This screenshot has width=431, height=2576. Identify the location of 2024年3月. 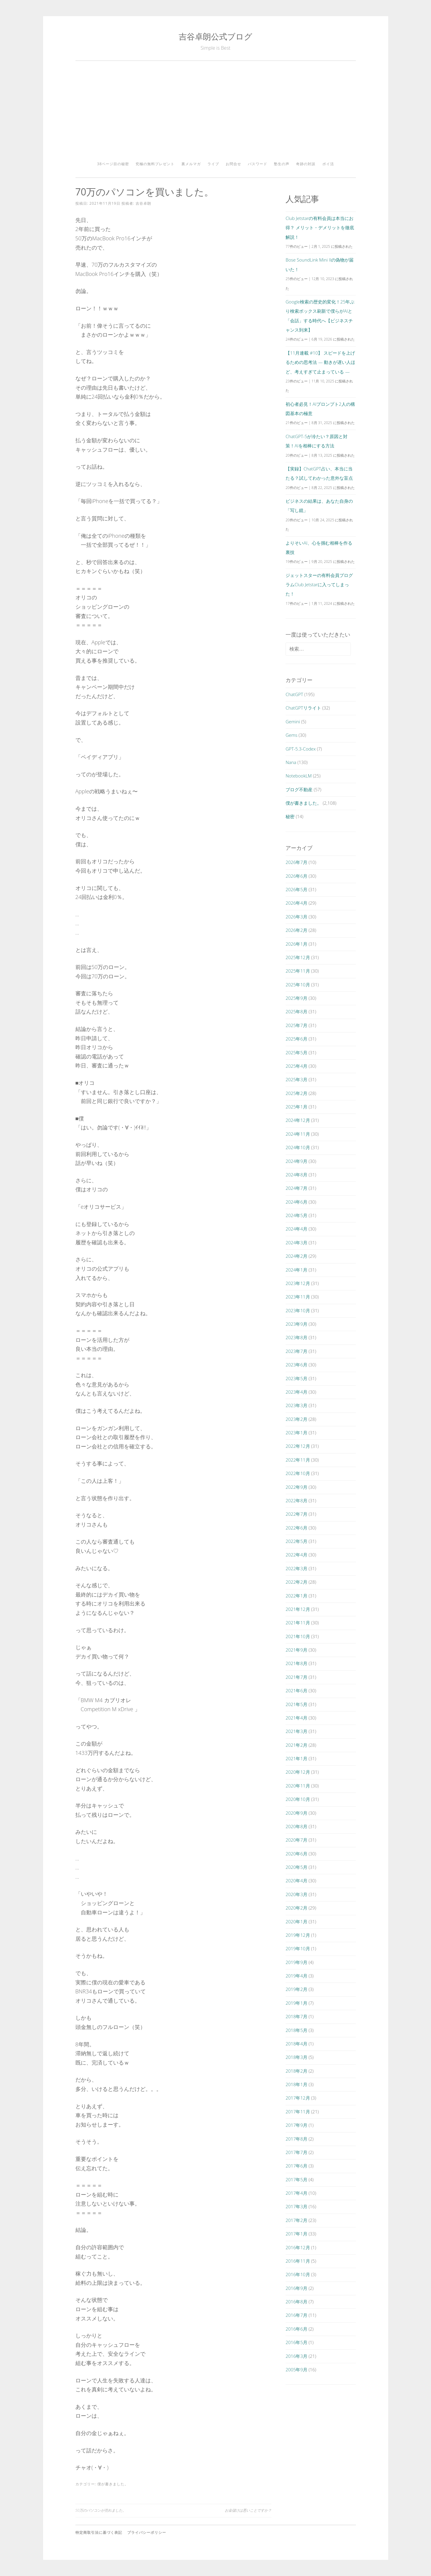
(296, 1243).